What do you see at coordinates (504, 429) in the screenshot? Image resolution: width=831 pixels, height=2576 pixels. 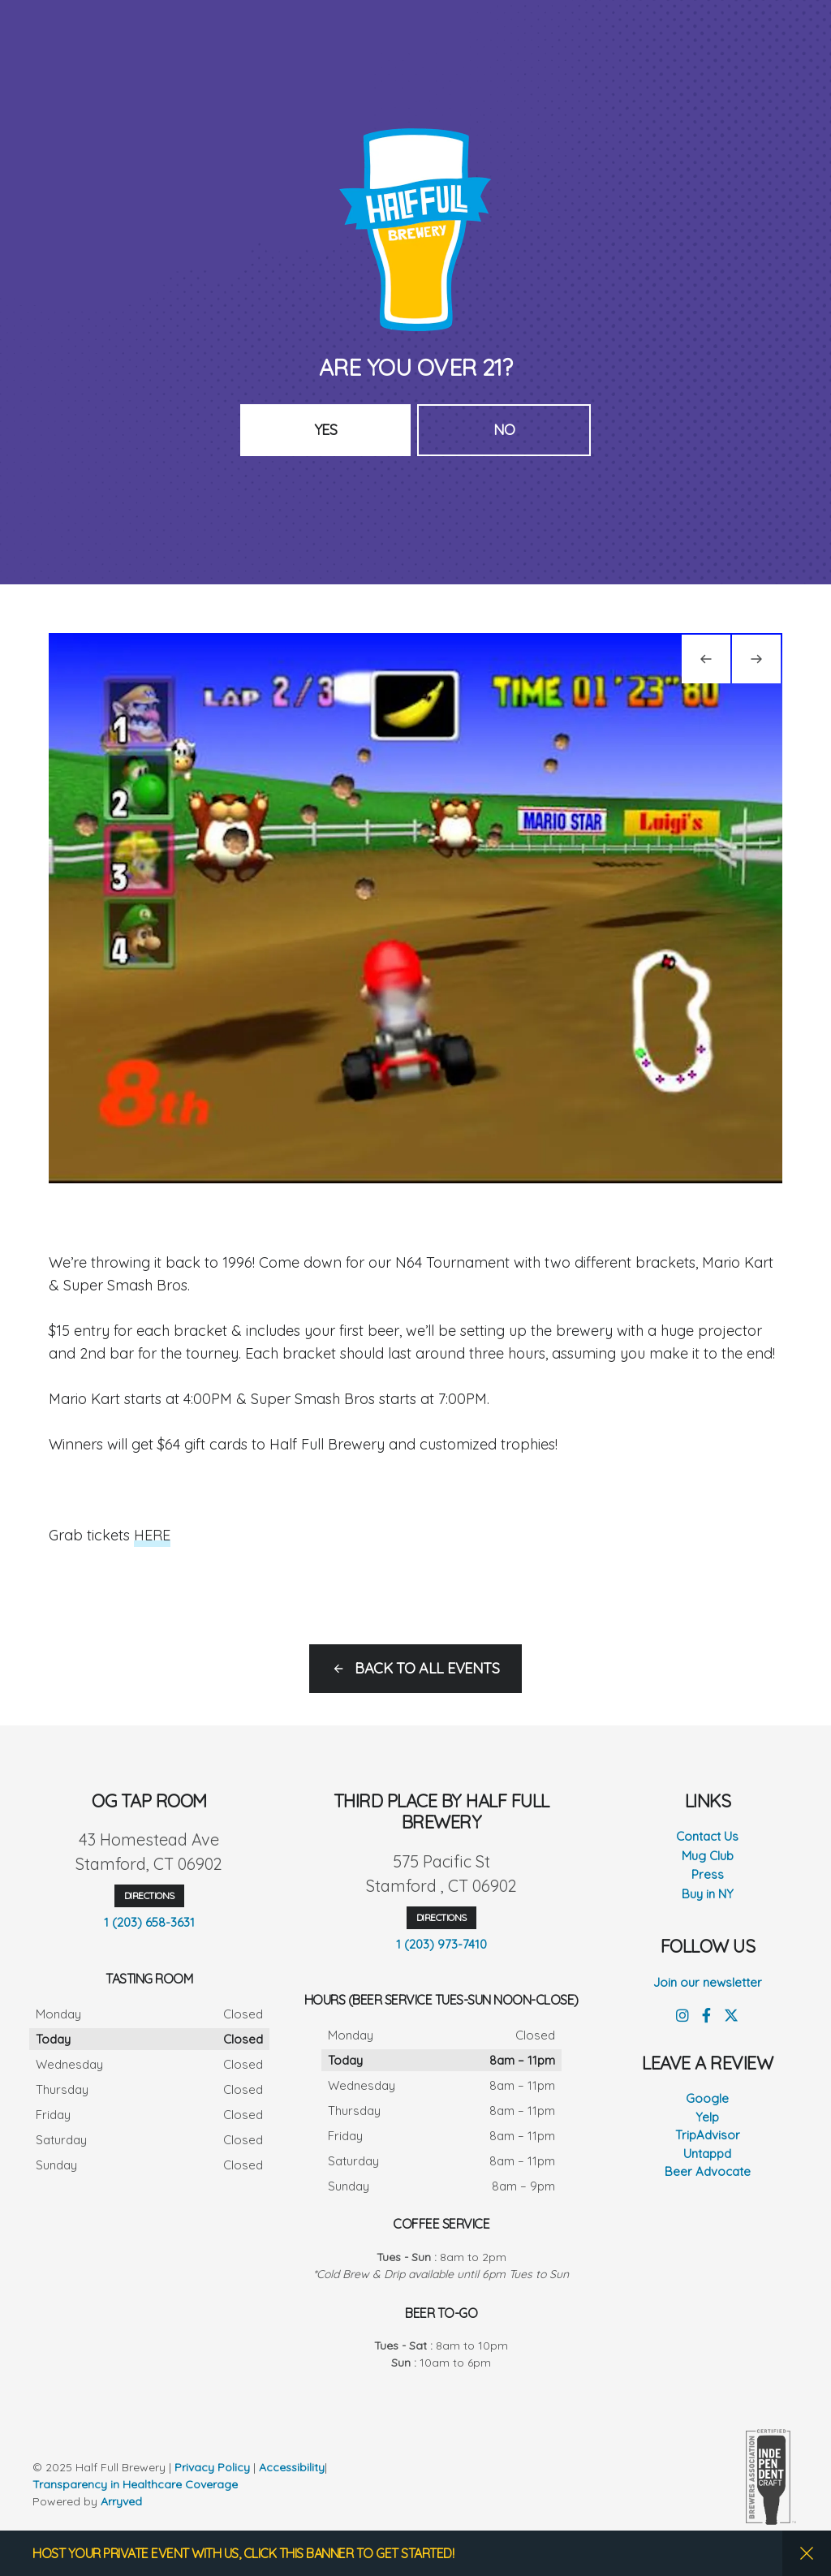 I see `No` at bounding box center [504, 429].